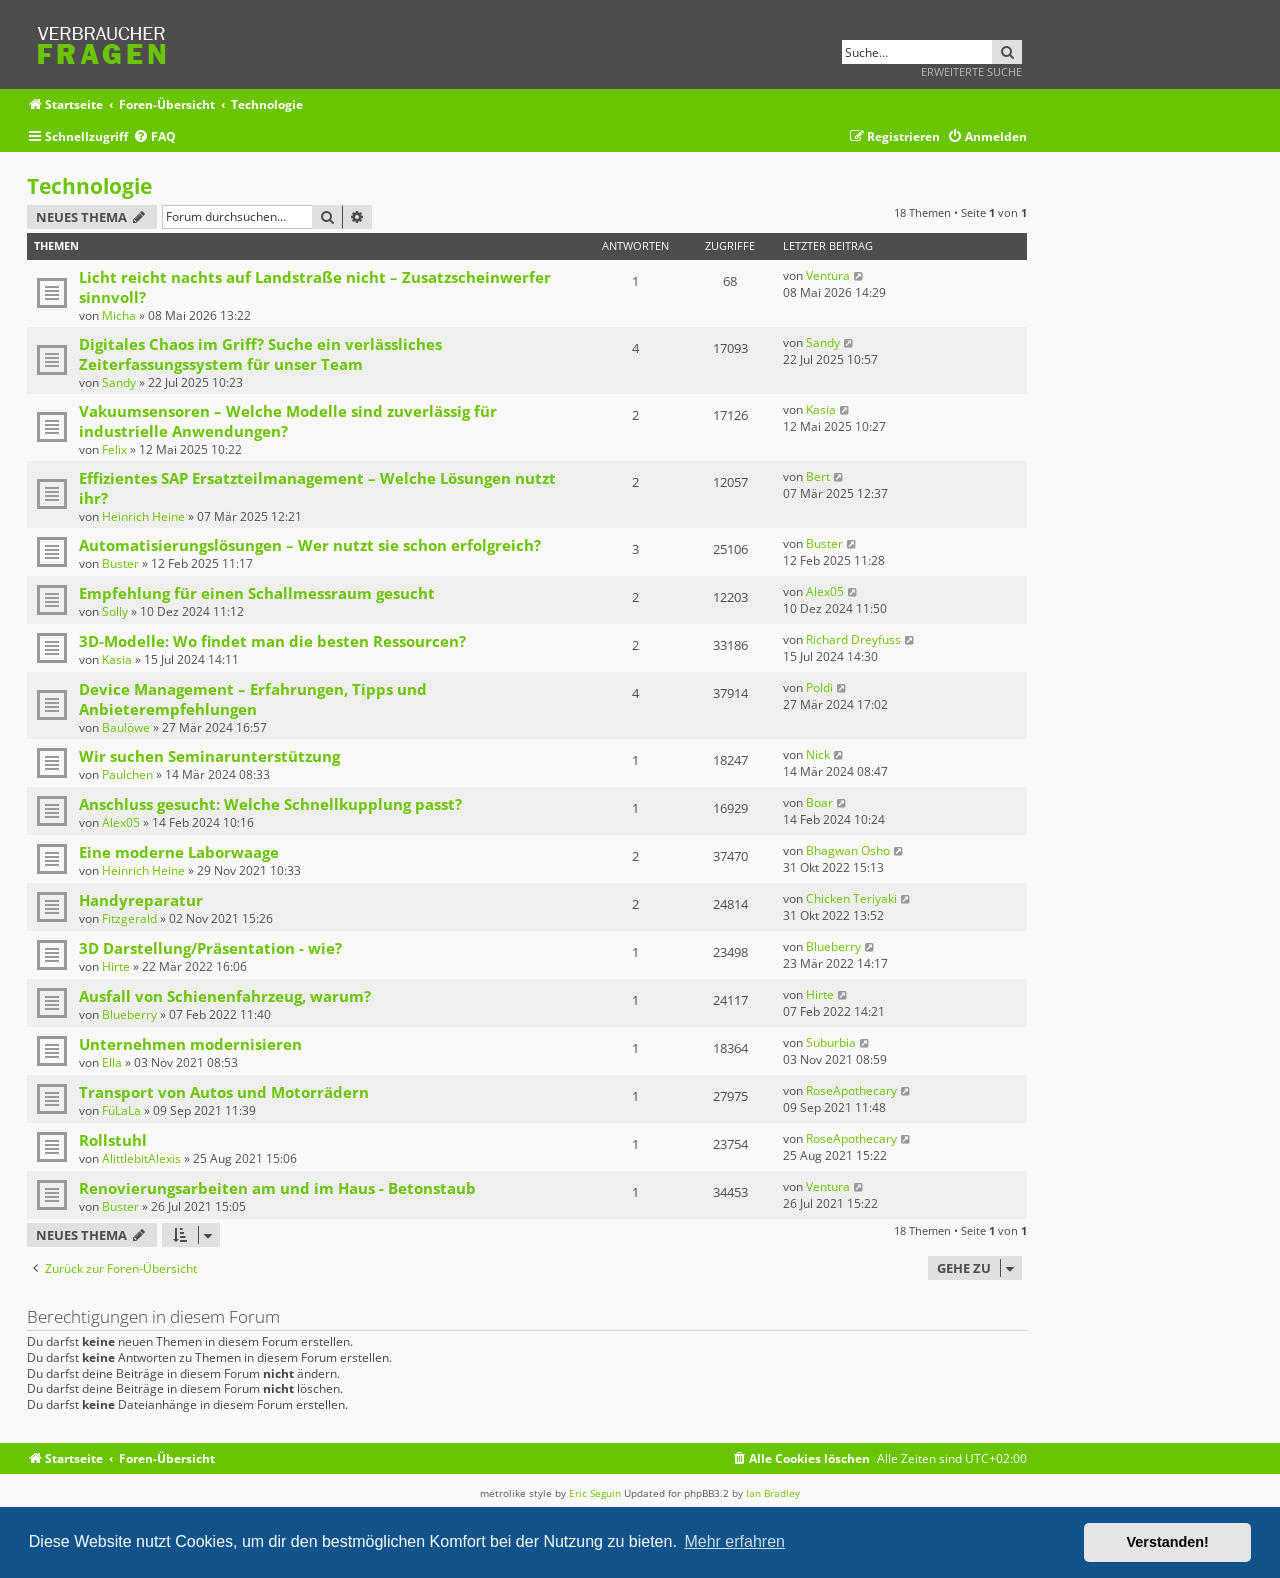 This screenshot has width=1280, height=1578. Describe the element at coordinates (257, 593) in the screenshot. I see `Empfehlung für einen Schallmessraum gesucht` at that location.